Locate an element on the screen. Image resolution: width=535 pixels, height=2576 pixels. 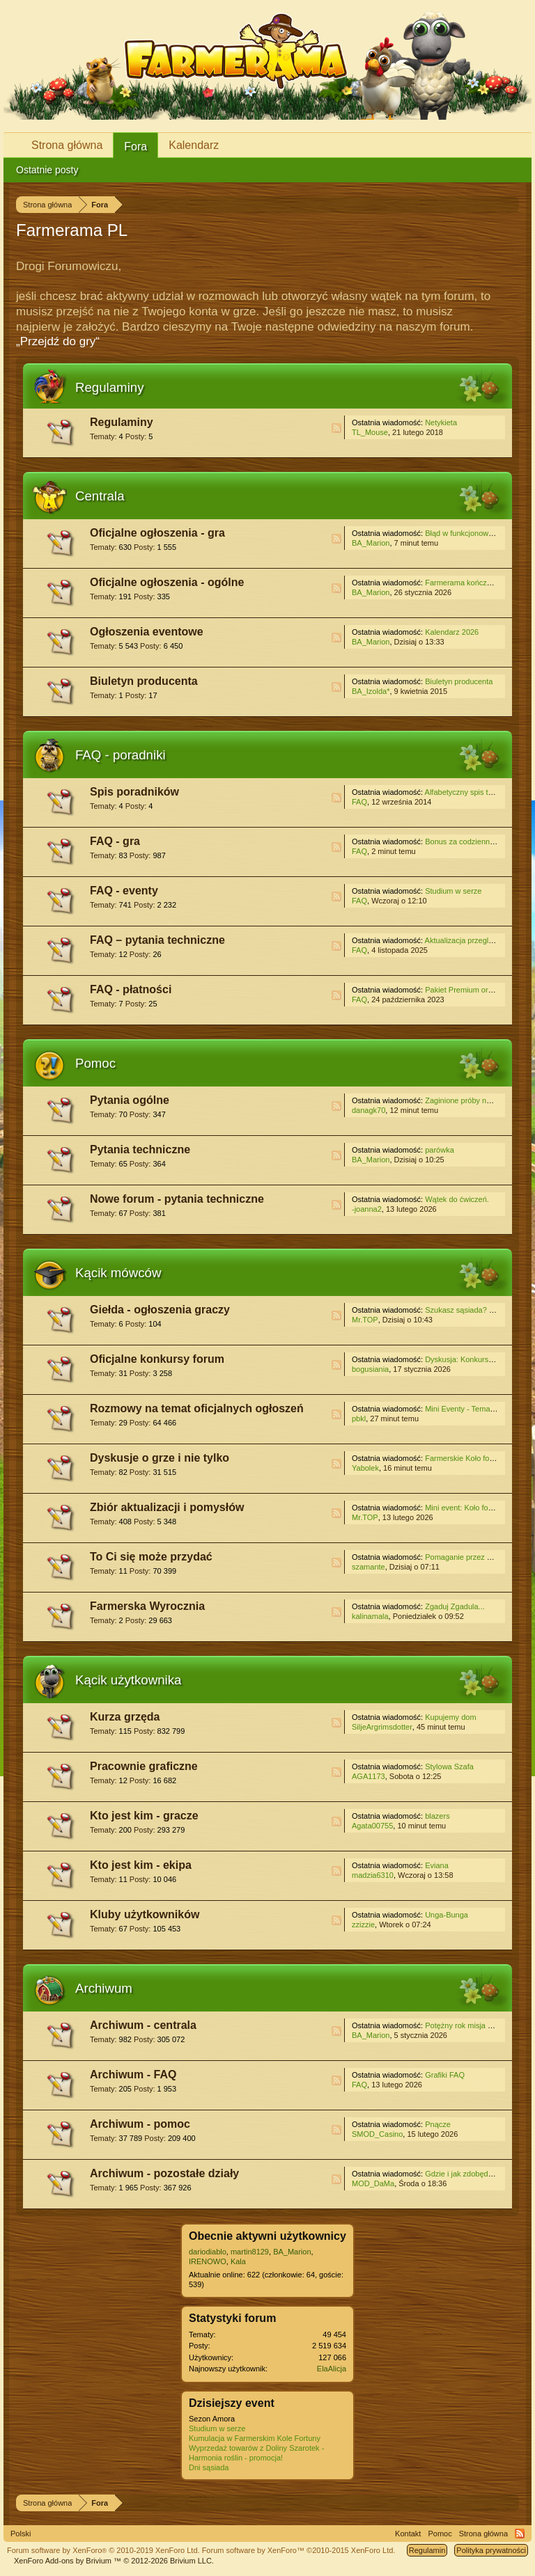
Alfabetyczny spis treści - gra is located at coordinates (473, 792).